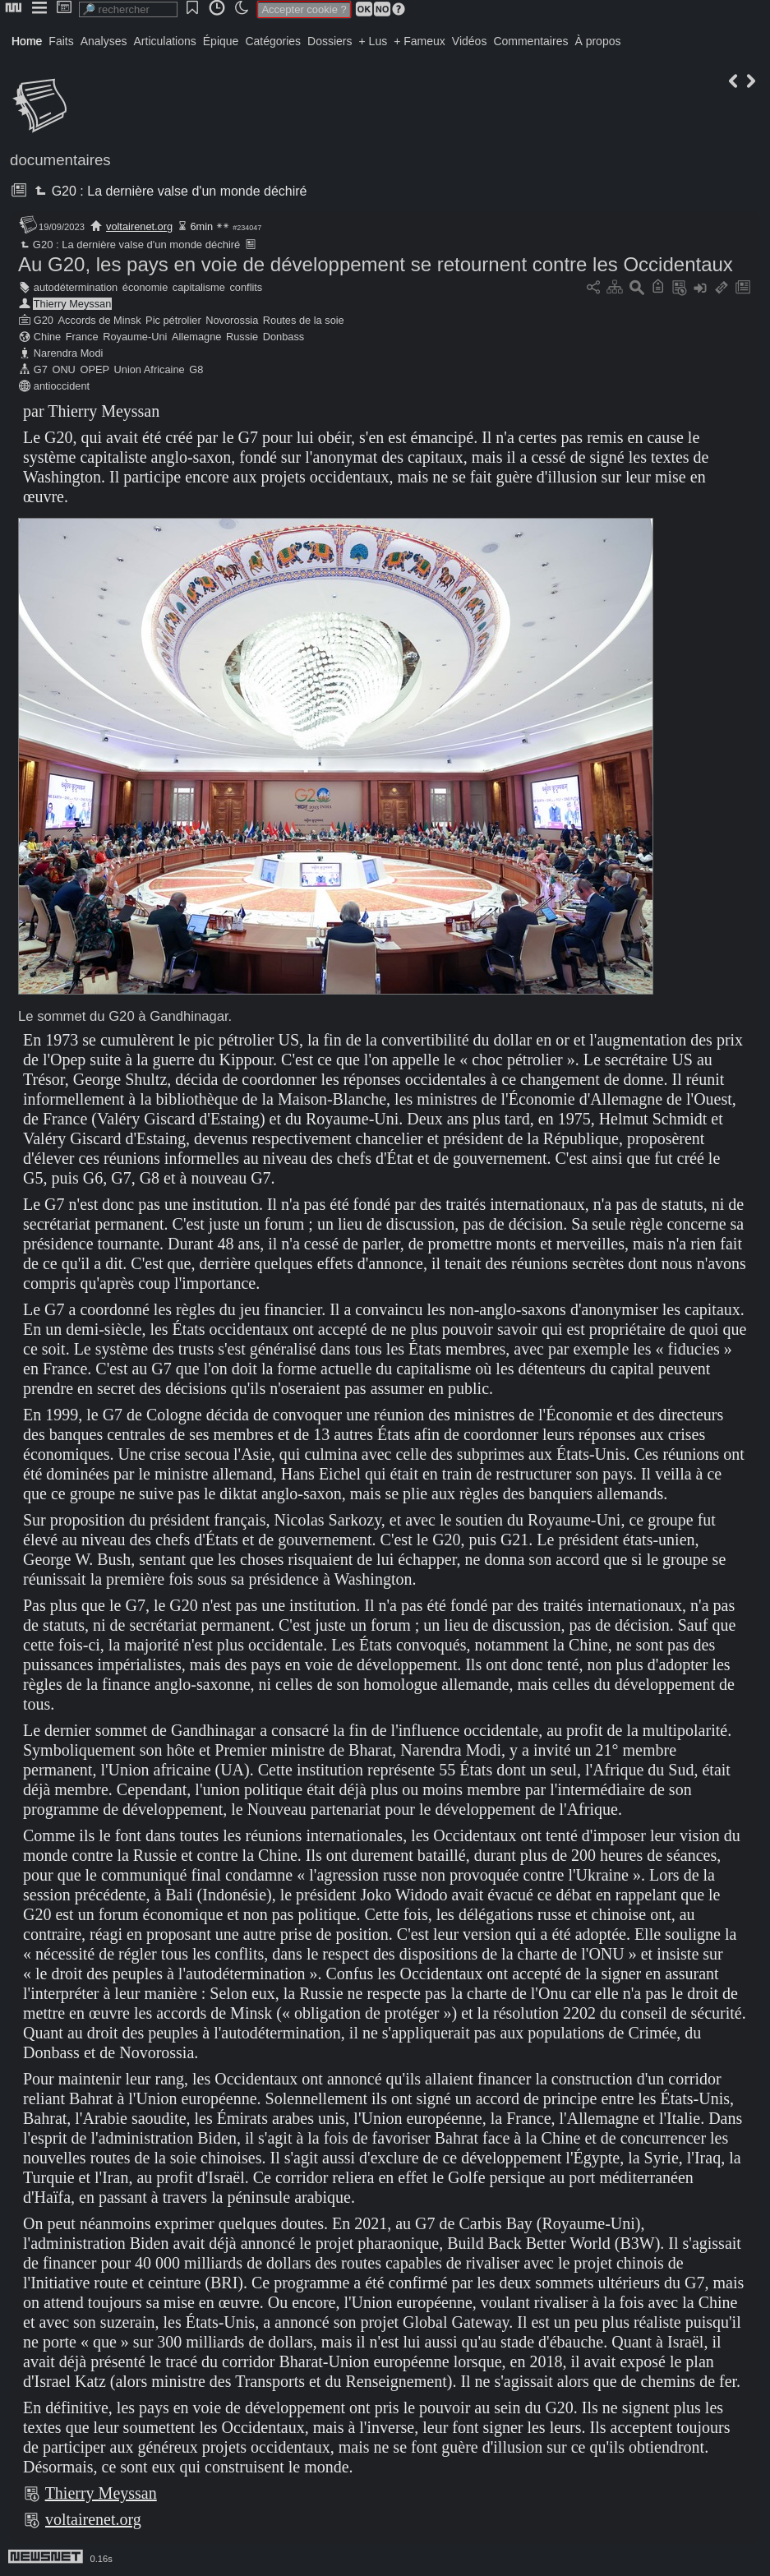 The height and width of the screenshot is (2576, 770). Describe the element at coordinates (41, 369) in the screenshot. I see `G7` at that location.